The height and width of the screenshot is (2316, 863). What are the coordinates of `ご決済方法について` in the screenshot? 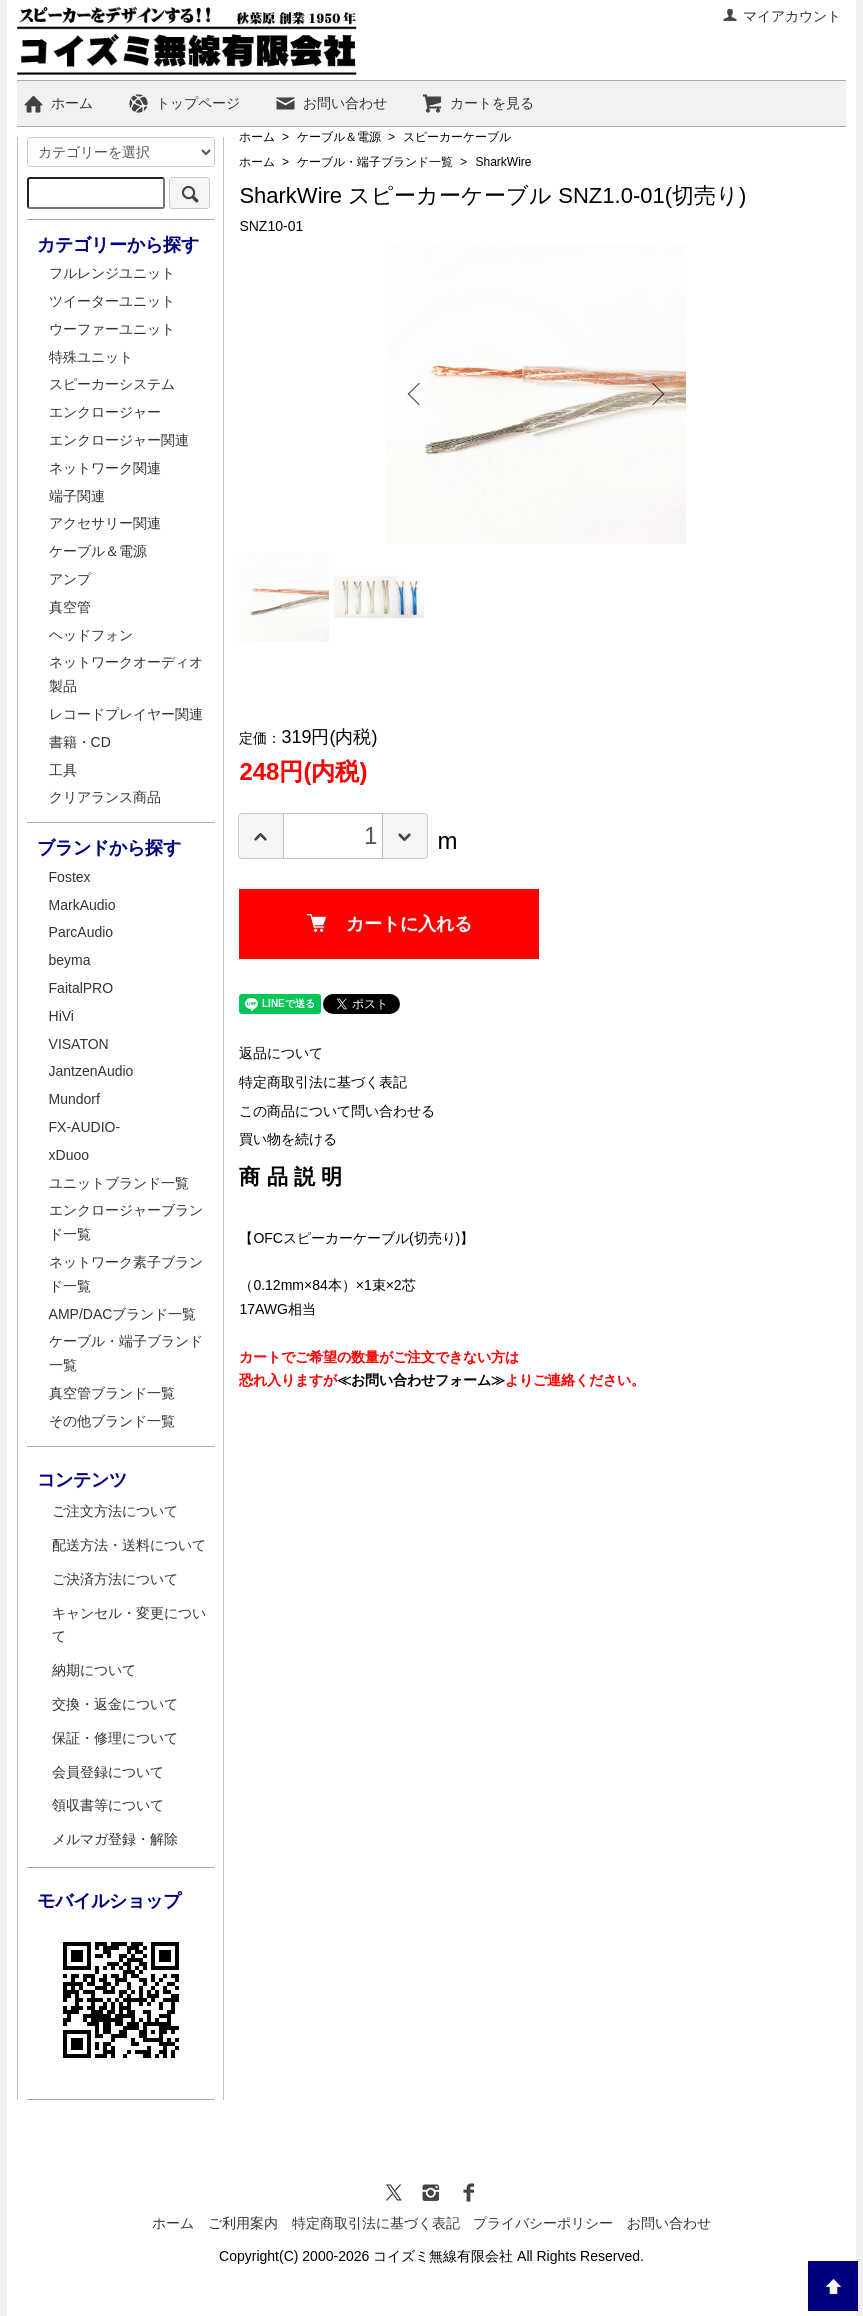 It's located at (115, 1579).